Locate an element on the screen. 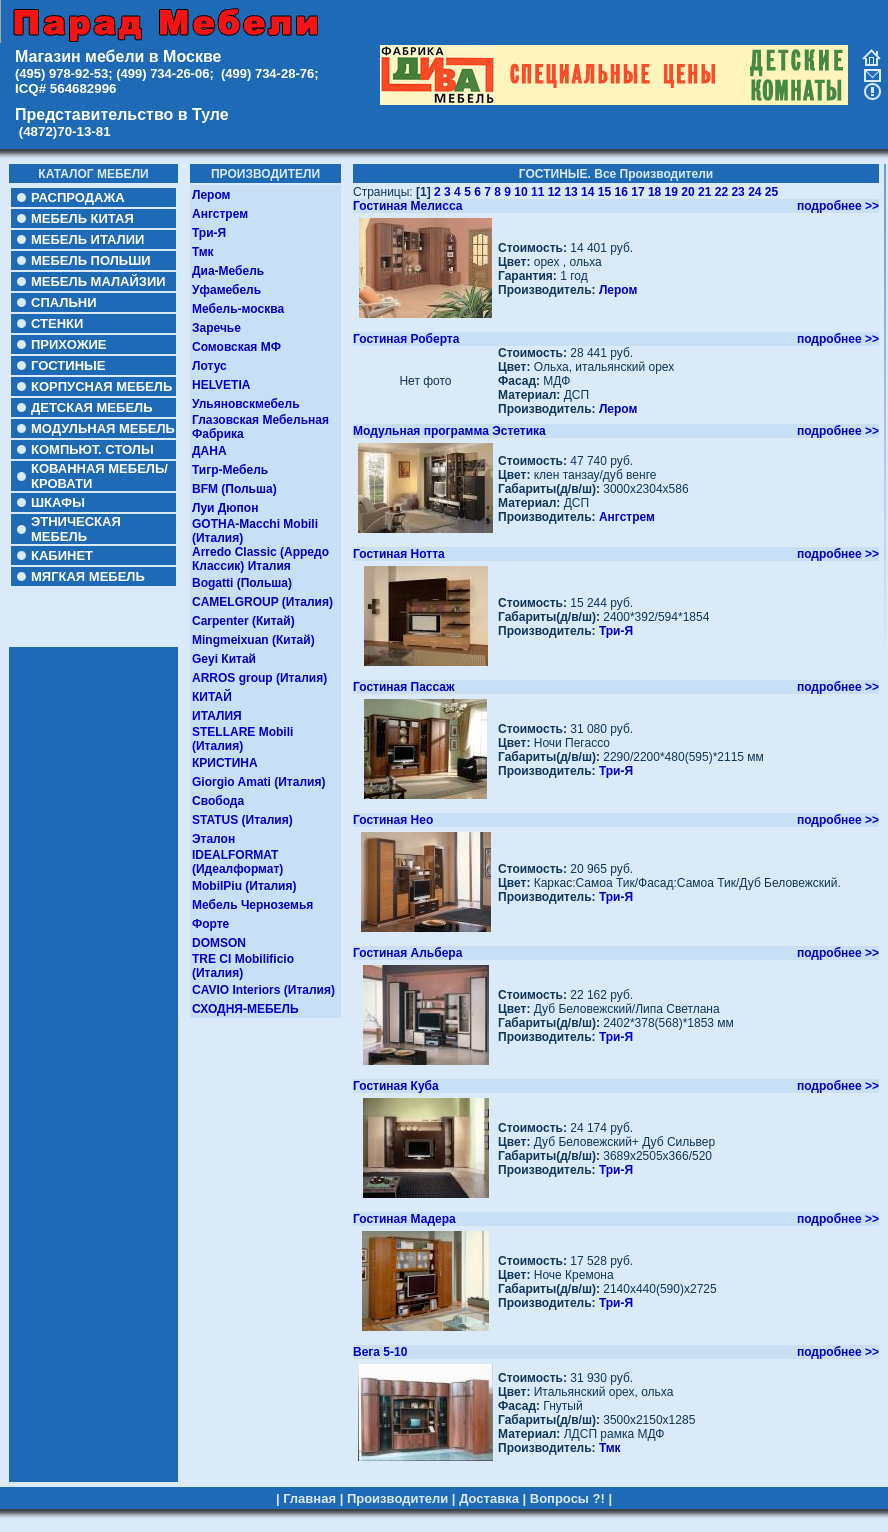 The image size is (888, 1532). Главная is located at coordinates (309, 1492).